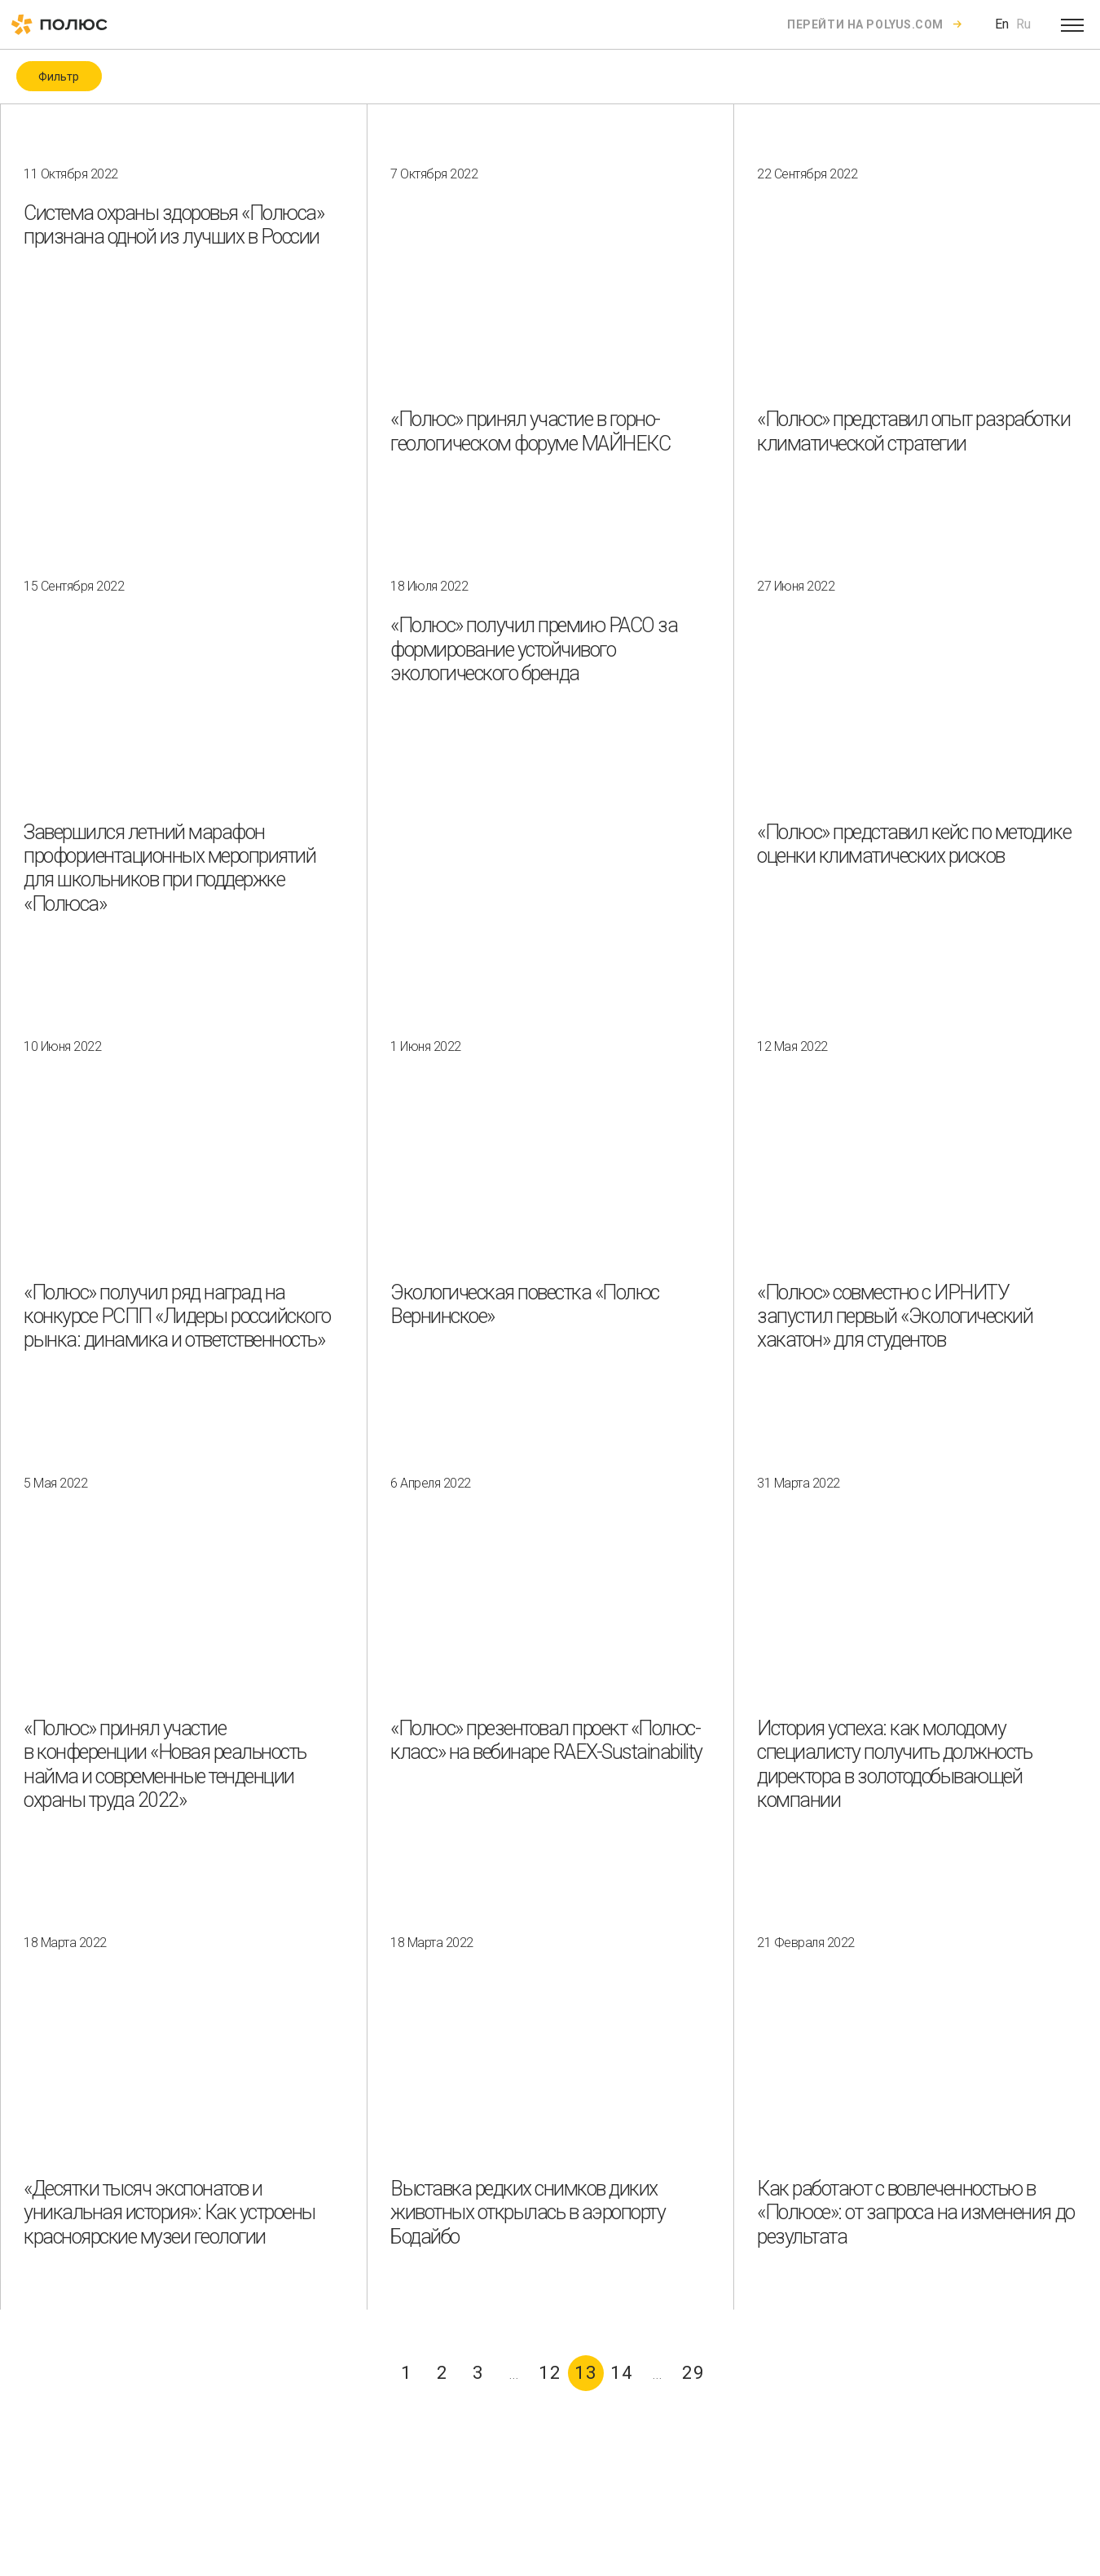  Describe the element at coordinates (1023, 24) in the screenshot. I see `Ru` at that location.